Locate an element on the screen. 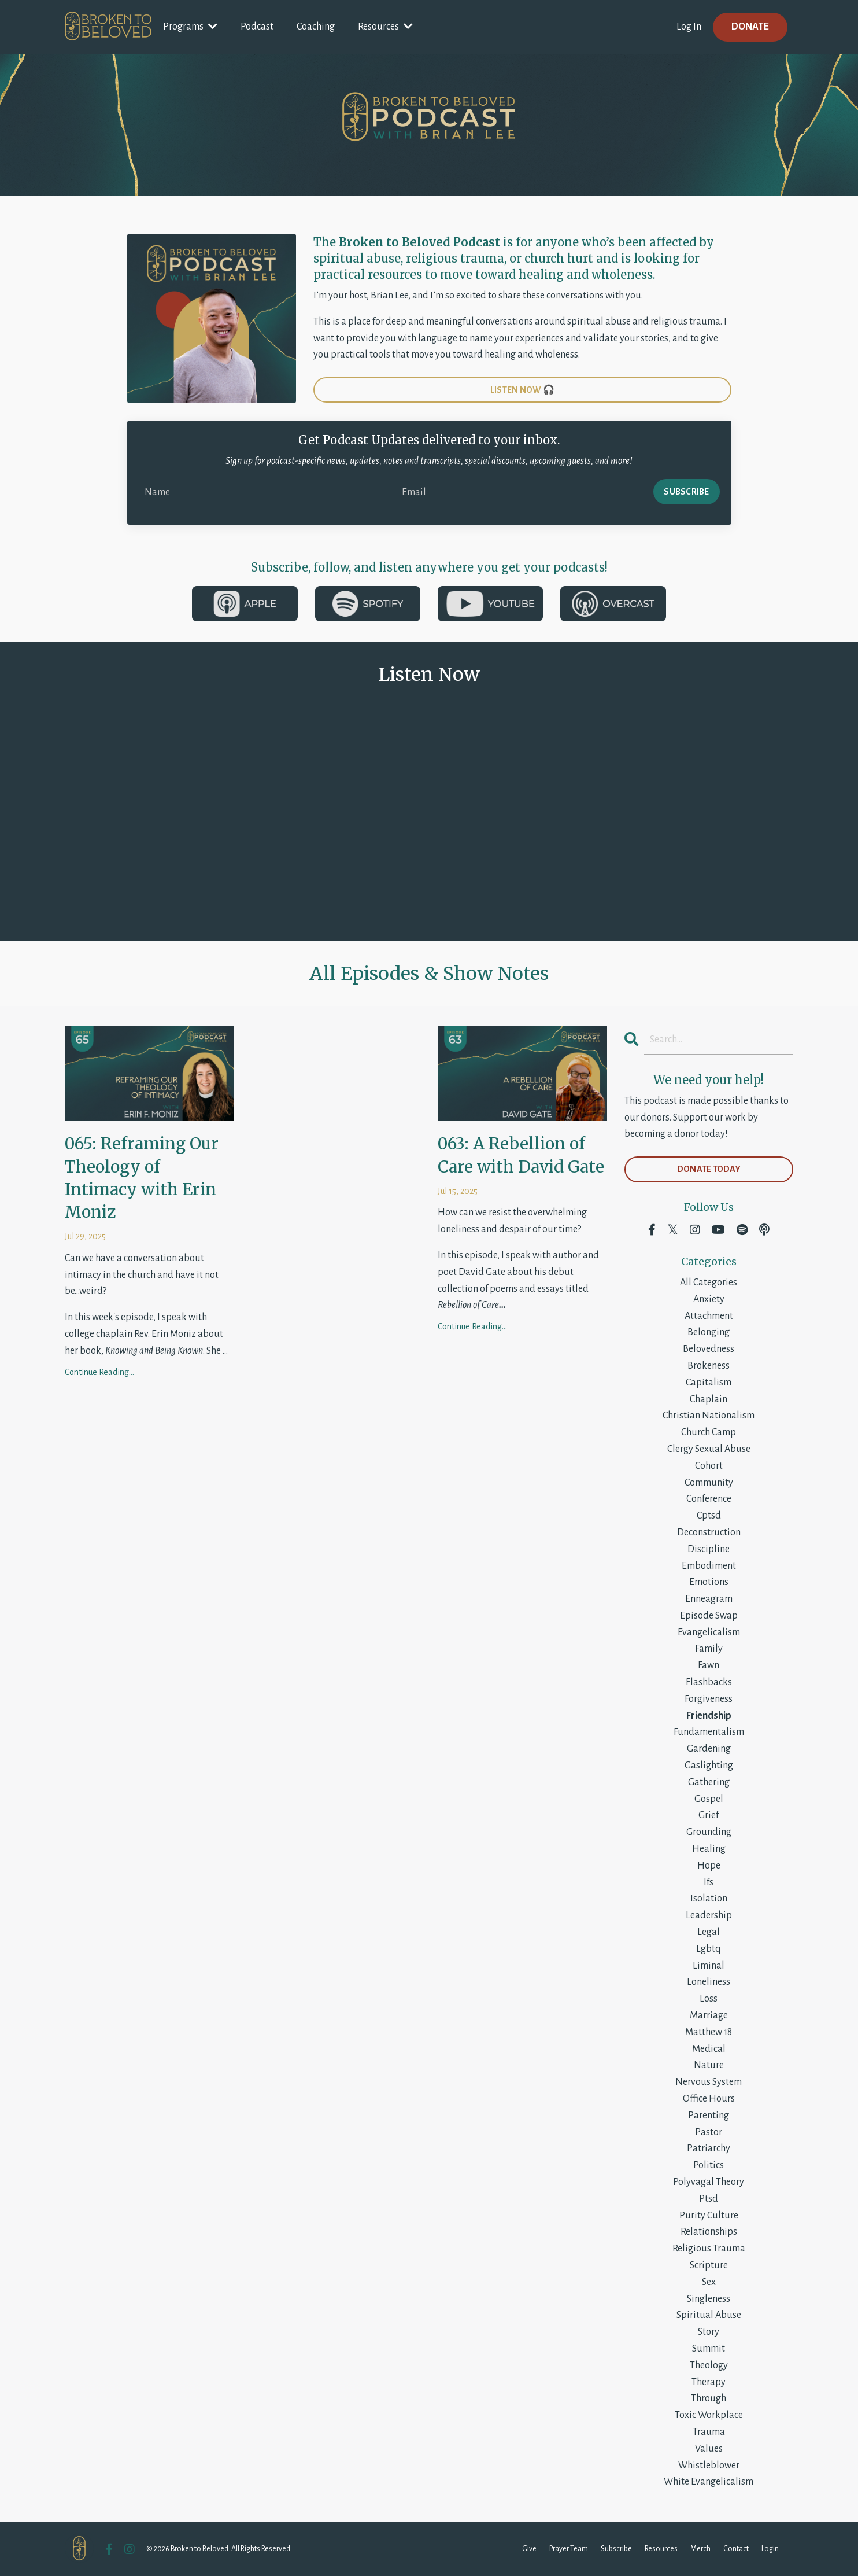 The width and height of the screenshot is (858, 2576). Podcast is located at coordinates (257, 26).